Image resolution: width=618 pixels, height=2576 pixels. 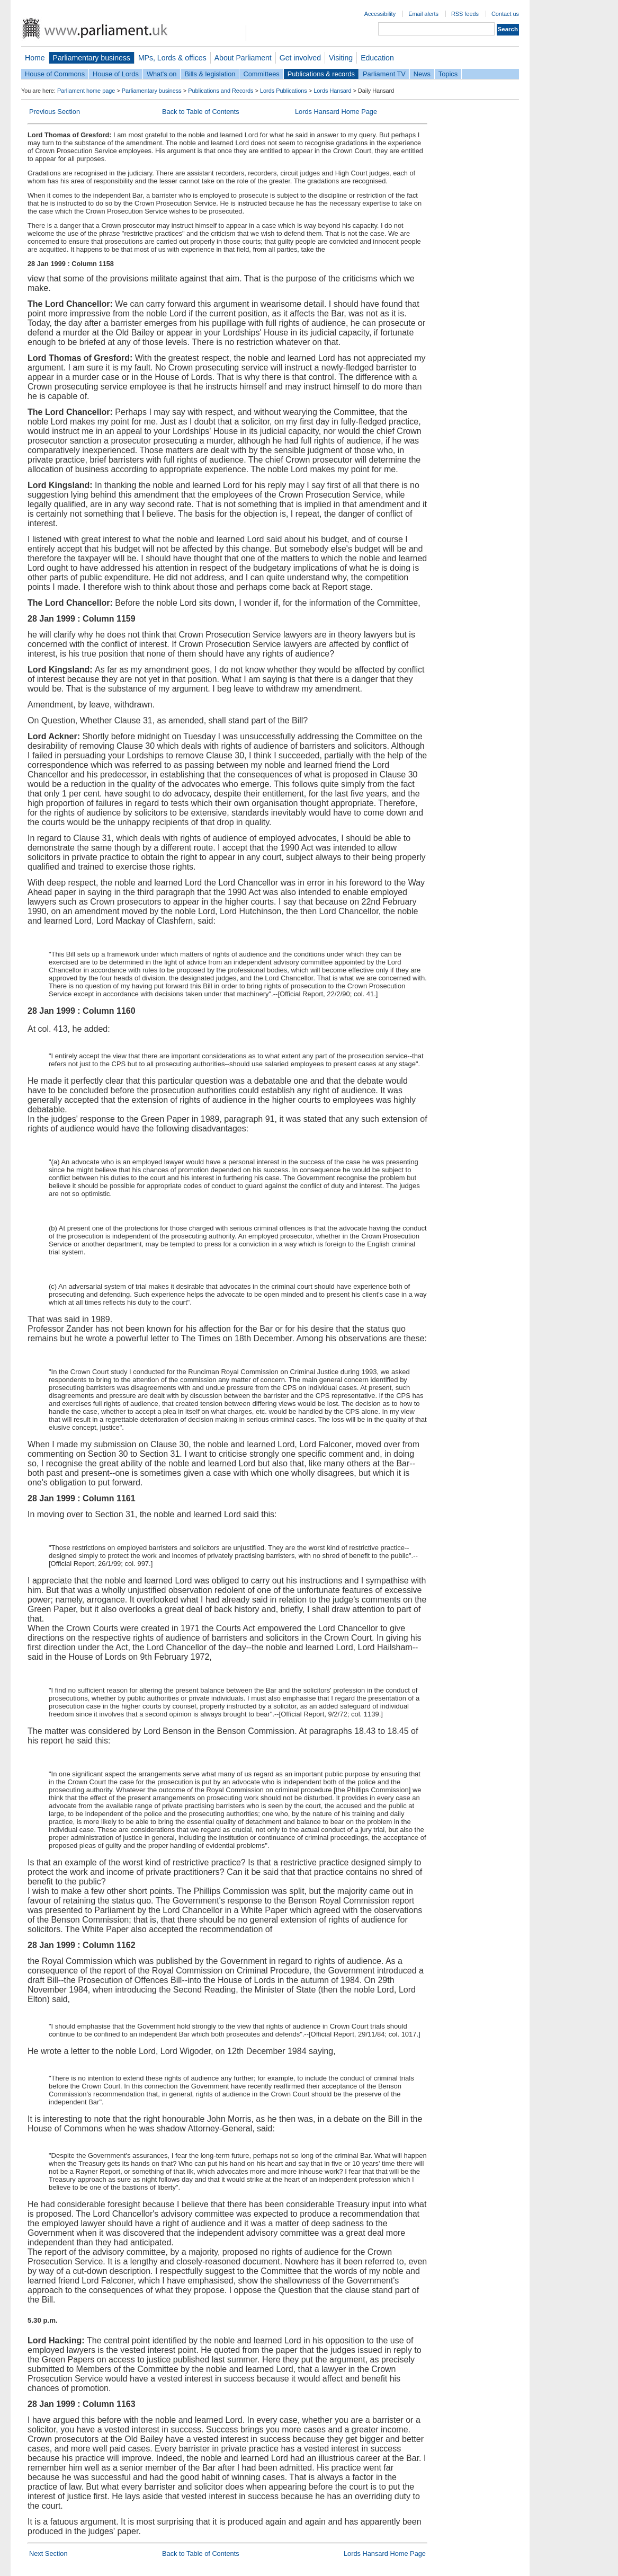 What do you see at coordinates (209, 74) in the screenshot?
I see `Bills & legislation` at bounding box center [209, 74].